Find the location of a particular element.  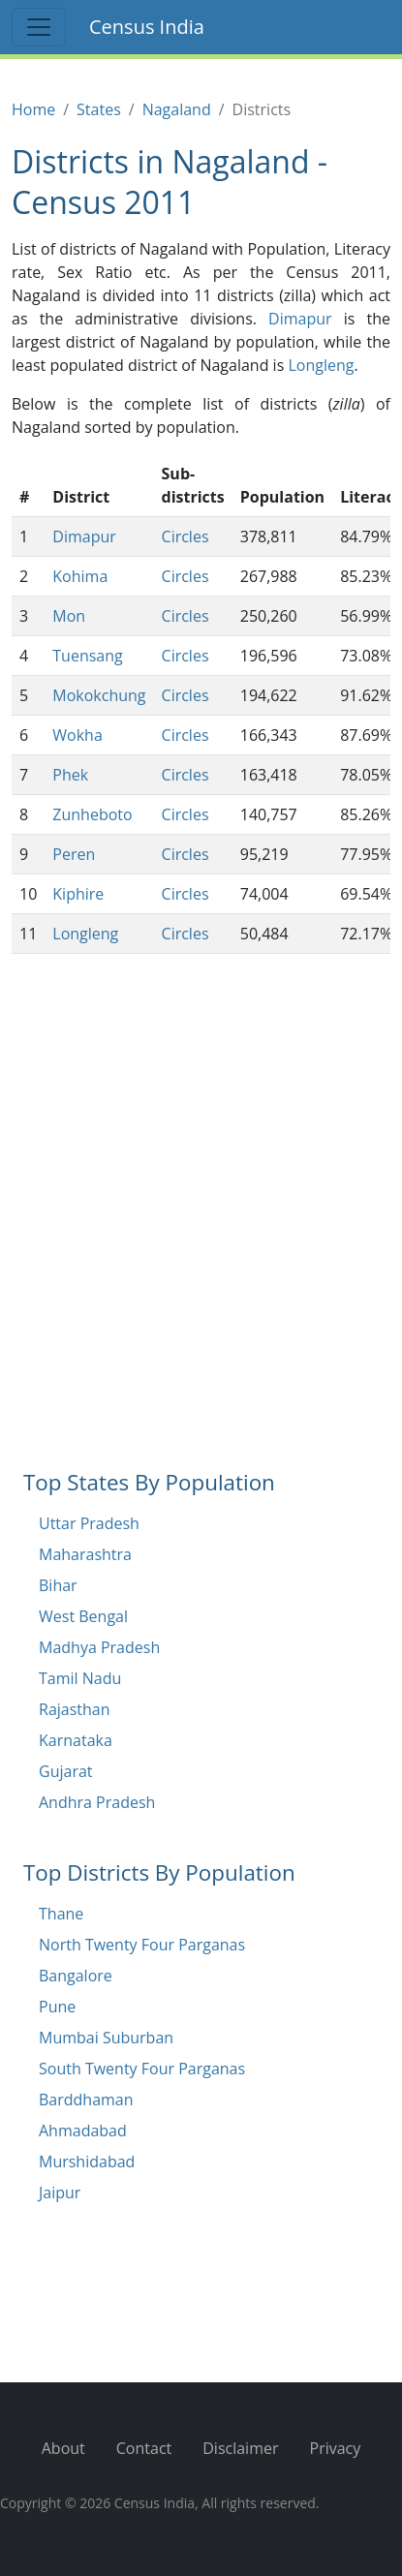

Pune is located at coordinates (57, 2006).